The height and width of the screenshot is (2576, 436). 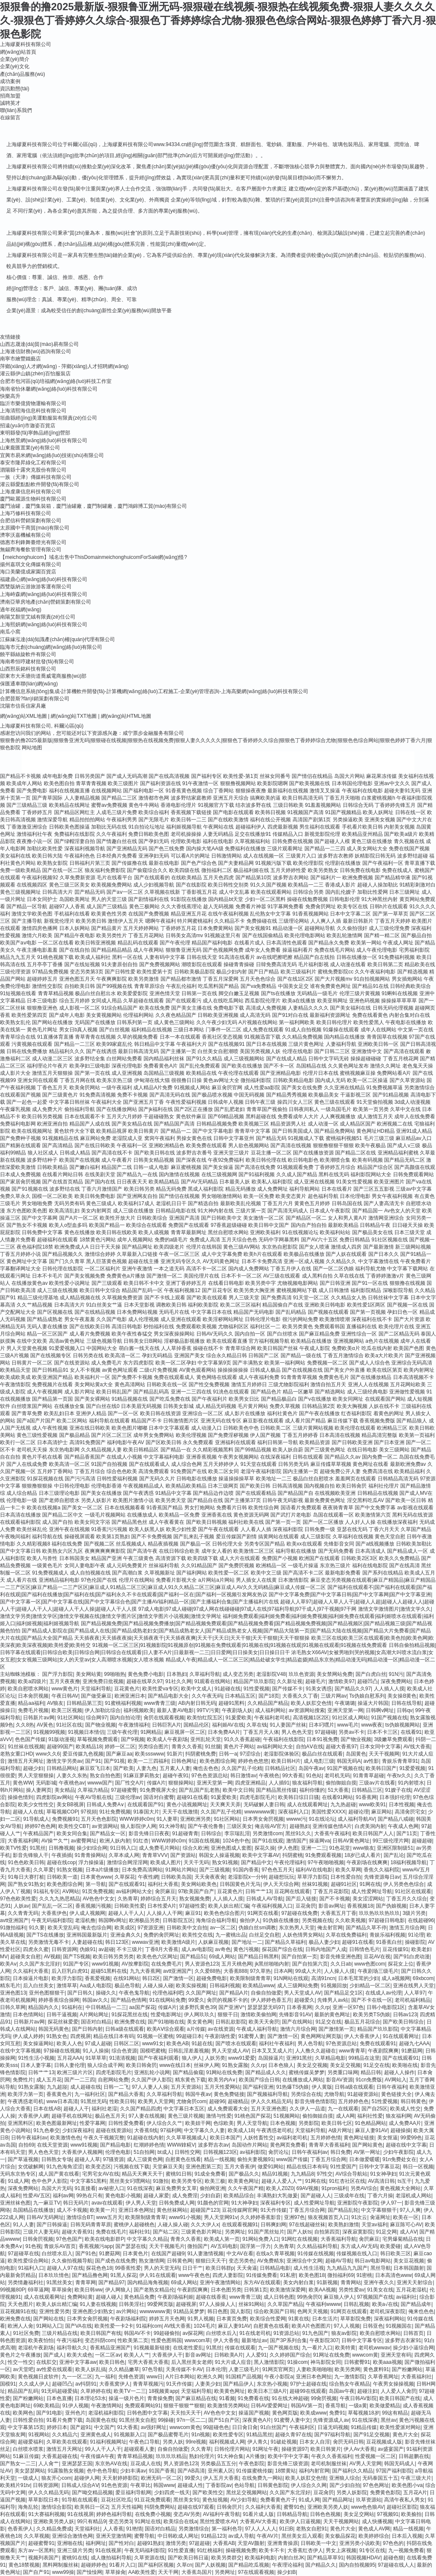 I want to click on 欧美色图综合网, so click(x=217, y=1761).